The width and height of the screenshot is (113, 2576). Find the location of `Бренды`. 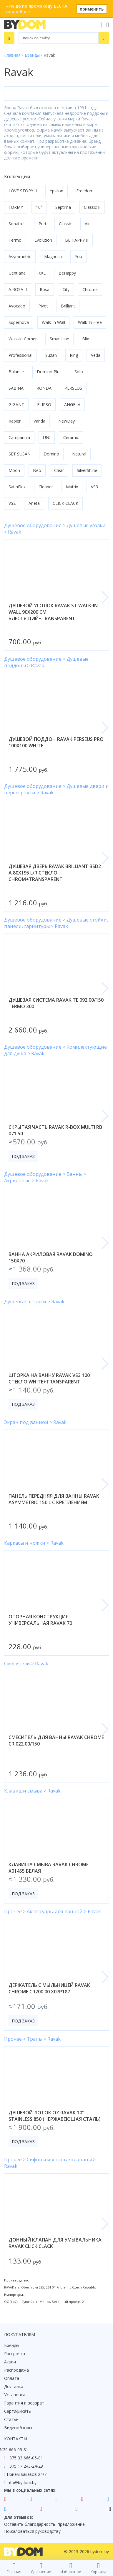

Бренды is located at coordinates (11, 2345).